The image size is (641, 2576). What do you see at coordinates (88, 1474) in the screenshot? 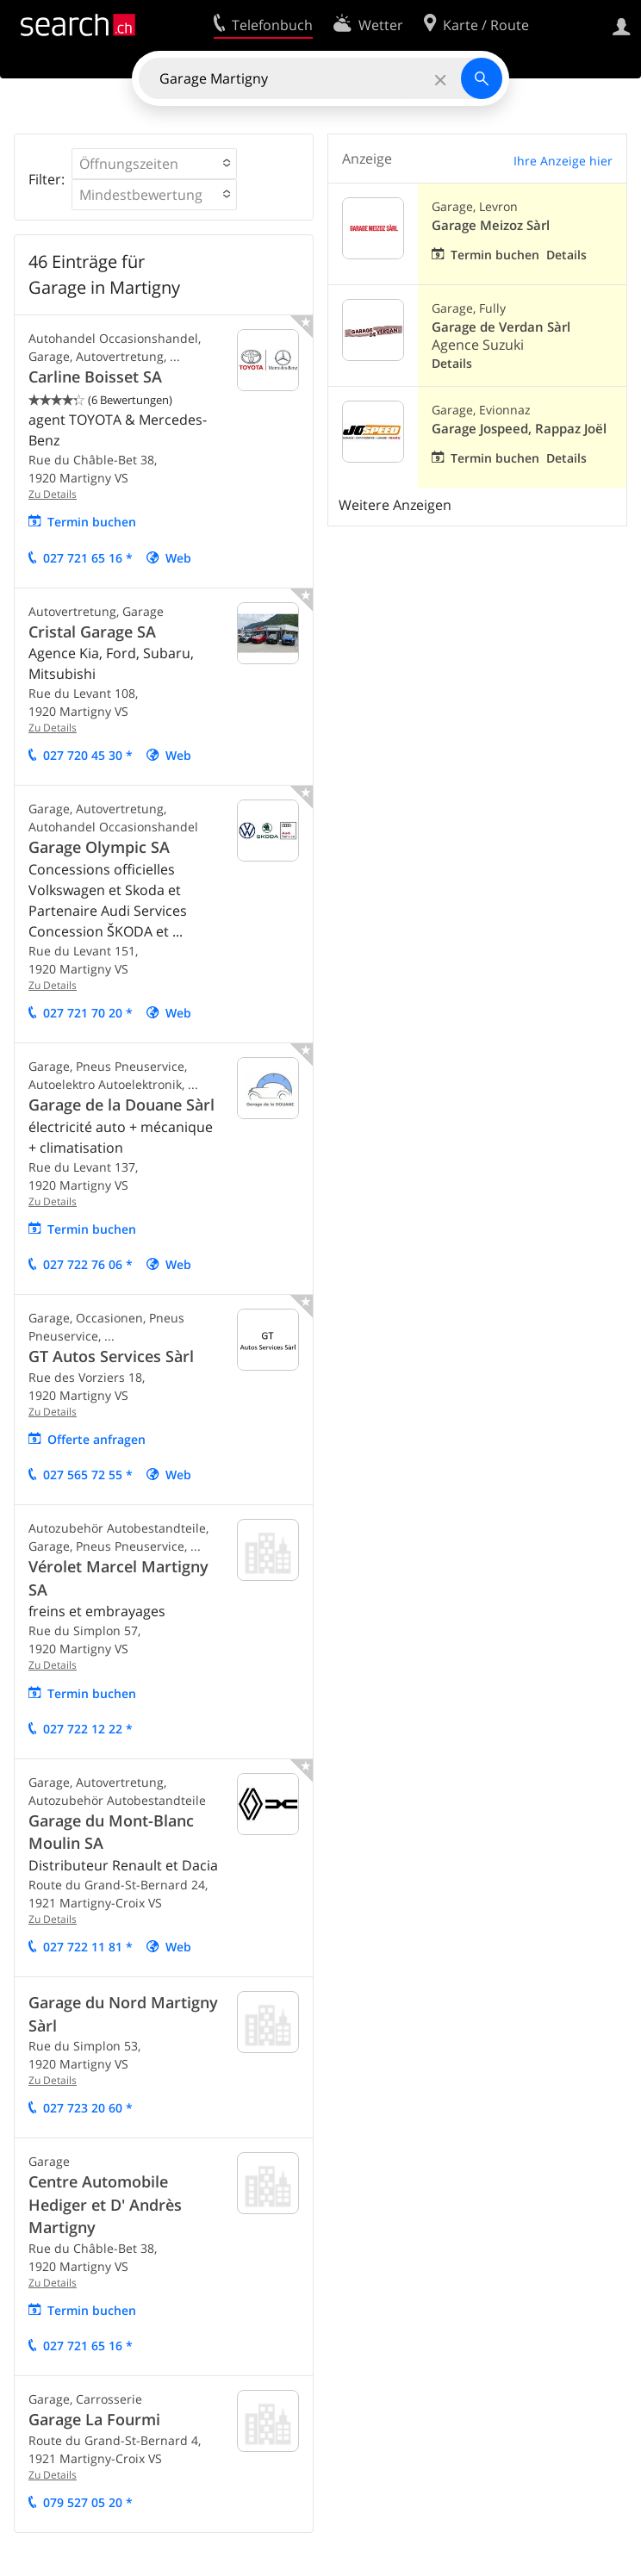
I see `027 565 72 55 *` at bounding box center [88, 1474].